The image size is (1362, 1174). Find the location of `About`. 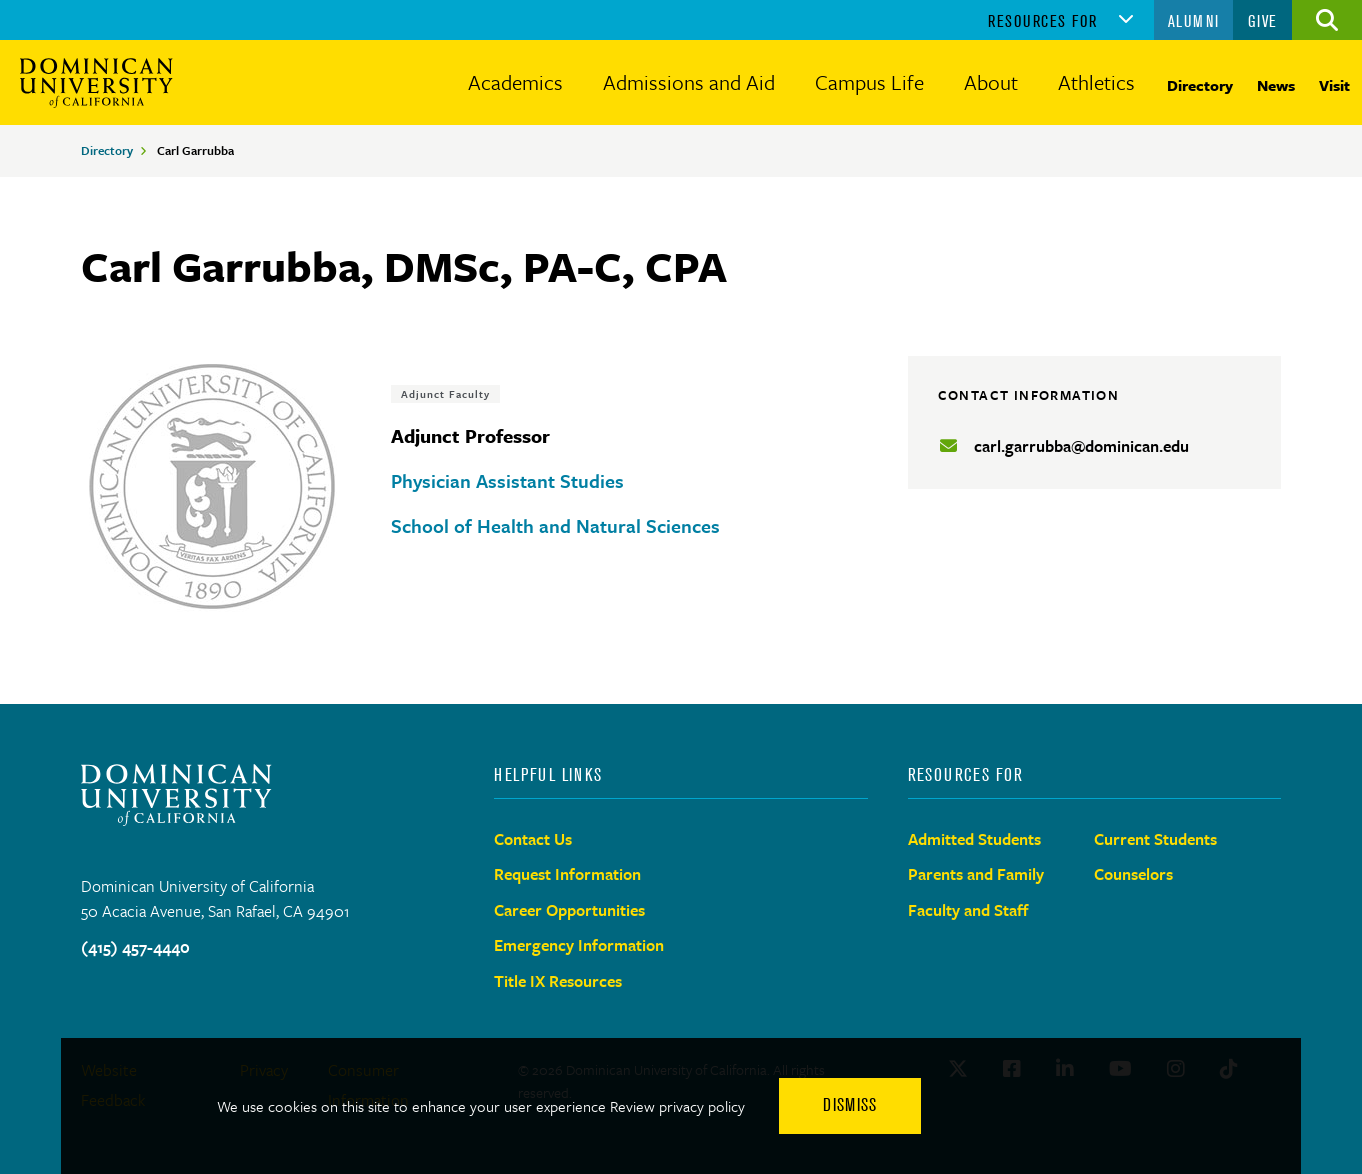

About is located at coordinates (991, 82).